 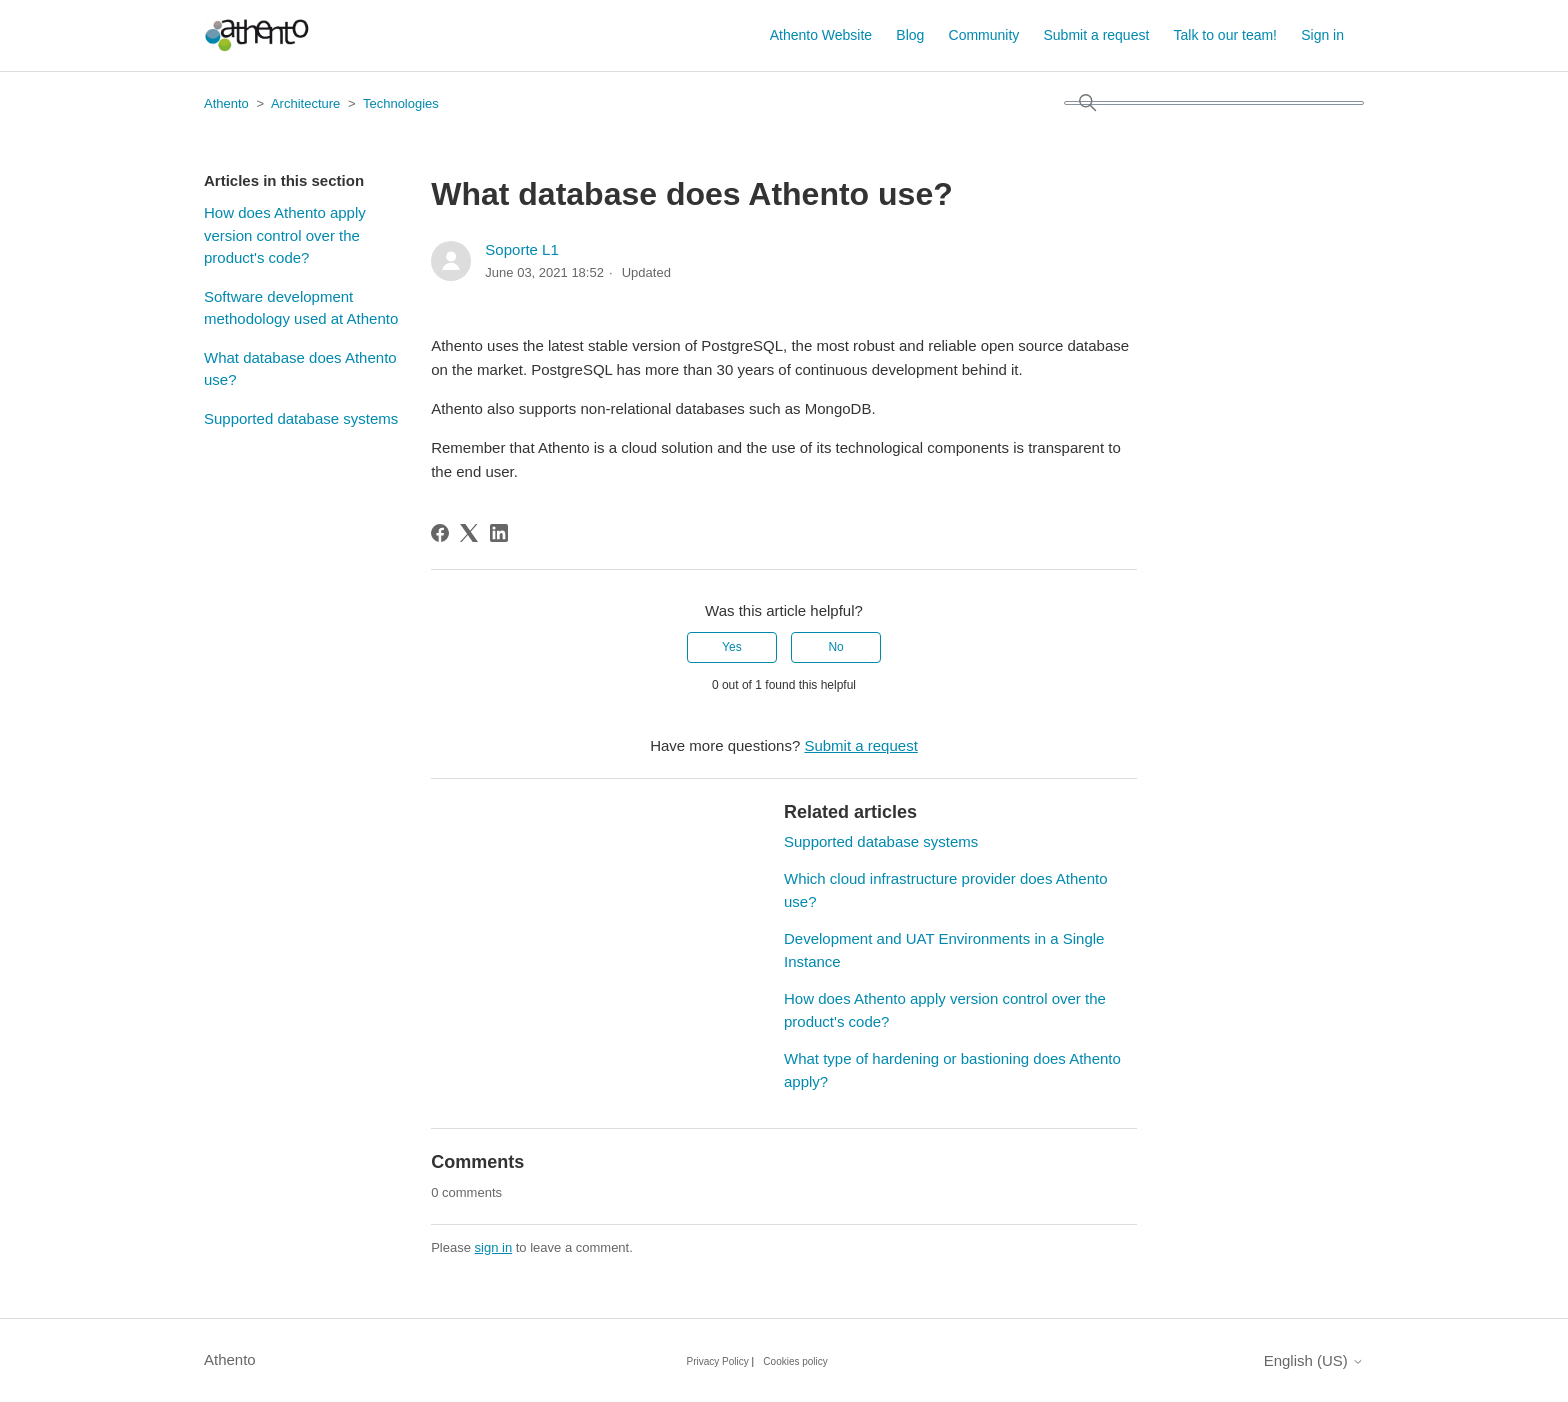 What do you see at coordinates (1226, 35) in the screenshot?
I see `Talk to our team!` at bounding box center [1226, 35].